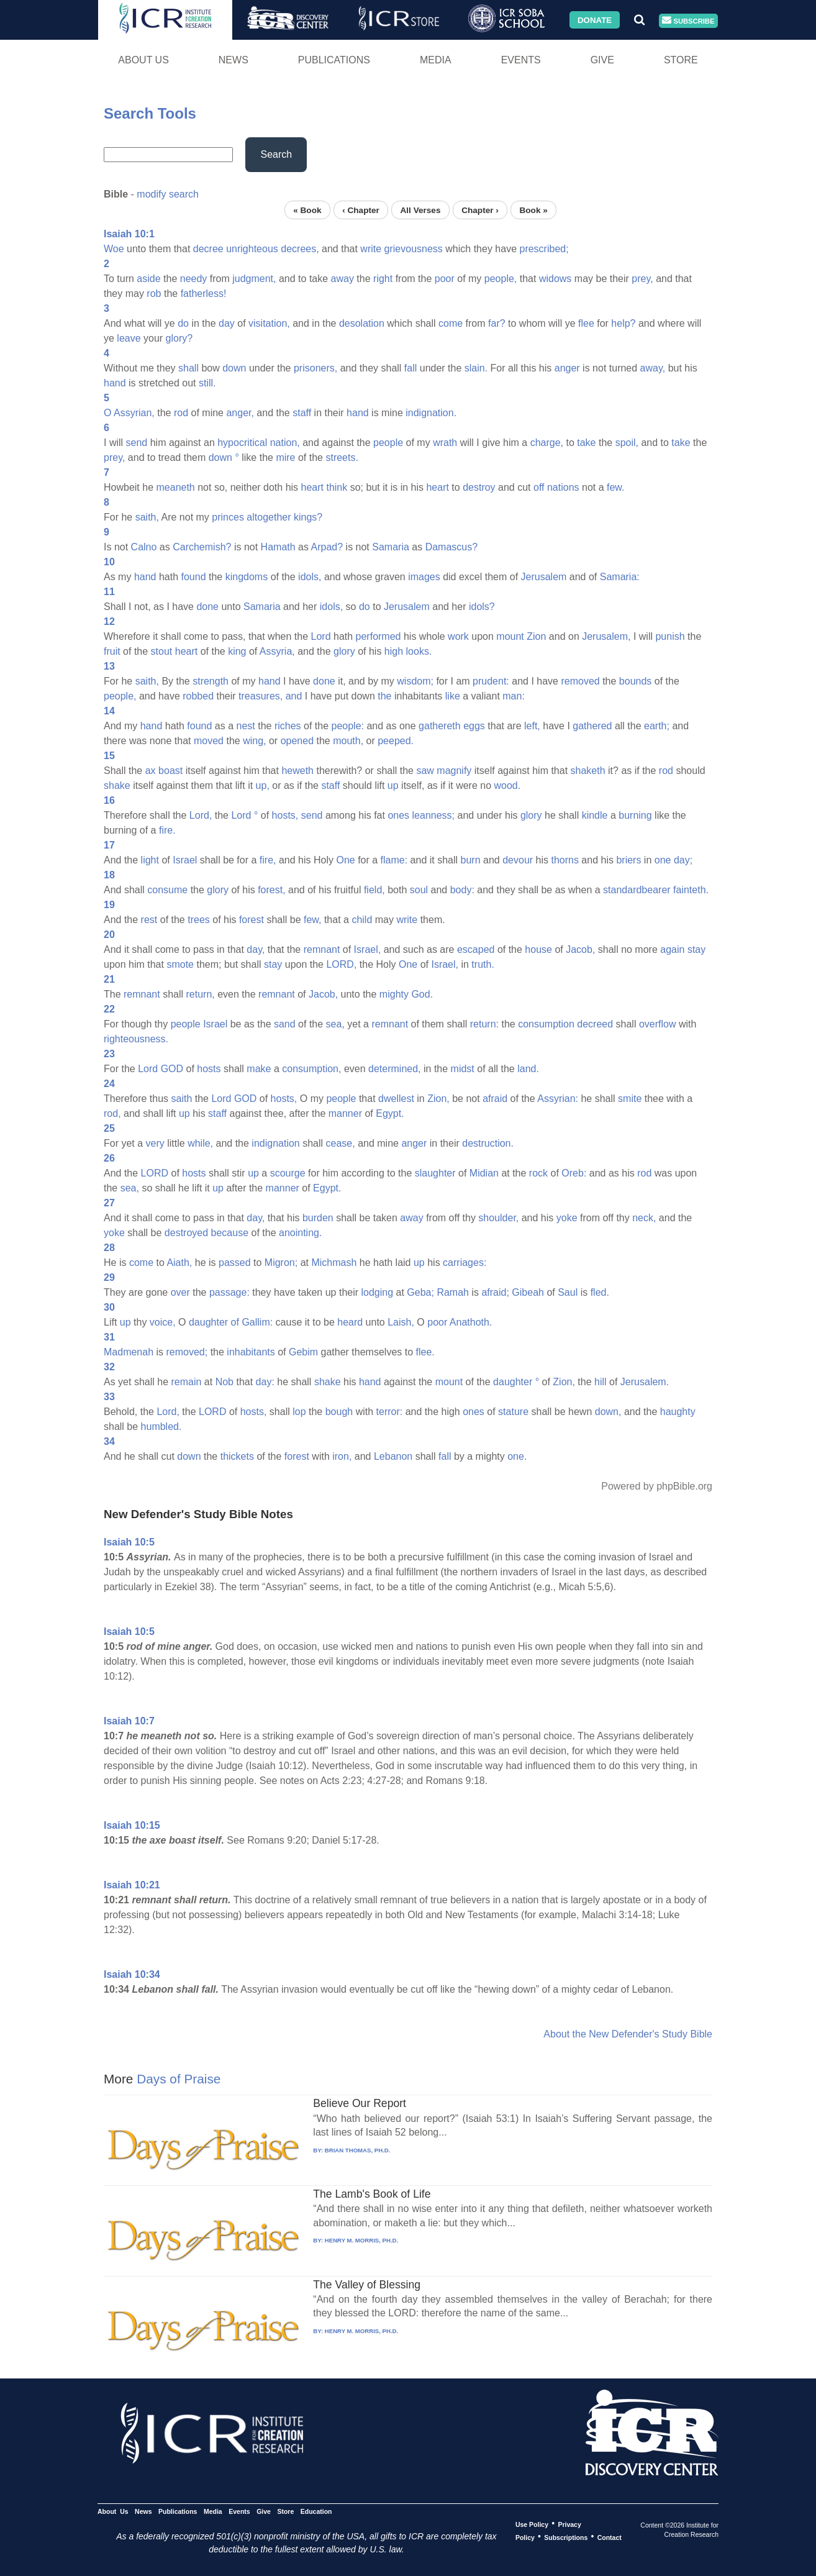  What do you see at coordinates (413, 248) in the screenshot?
I see `grievousness` at bounding box center [413, 248].